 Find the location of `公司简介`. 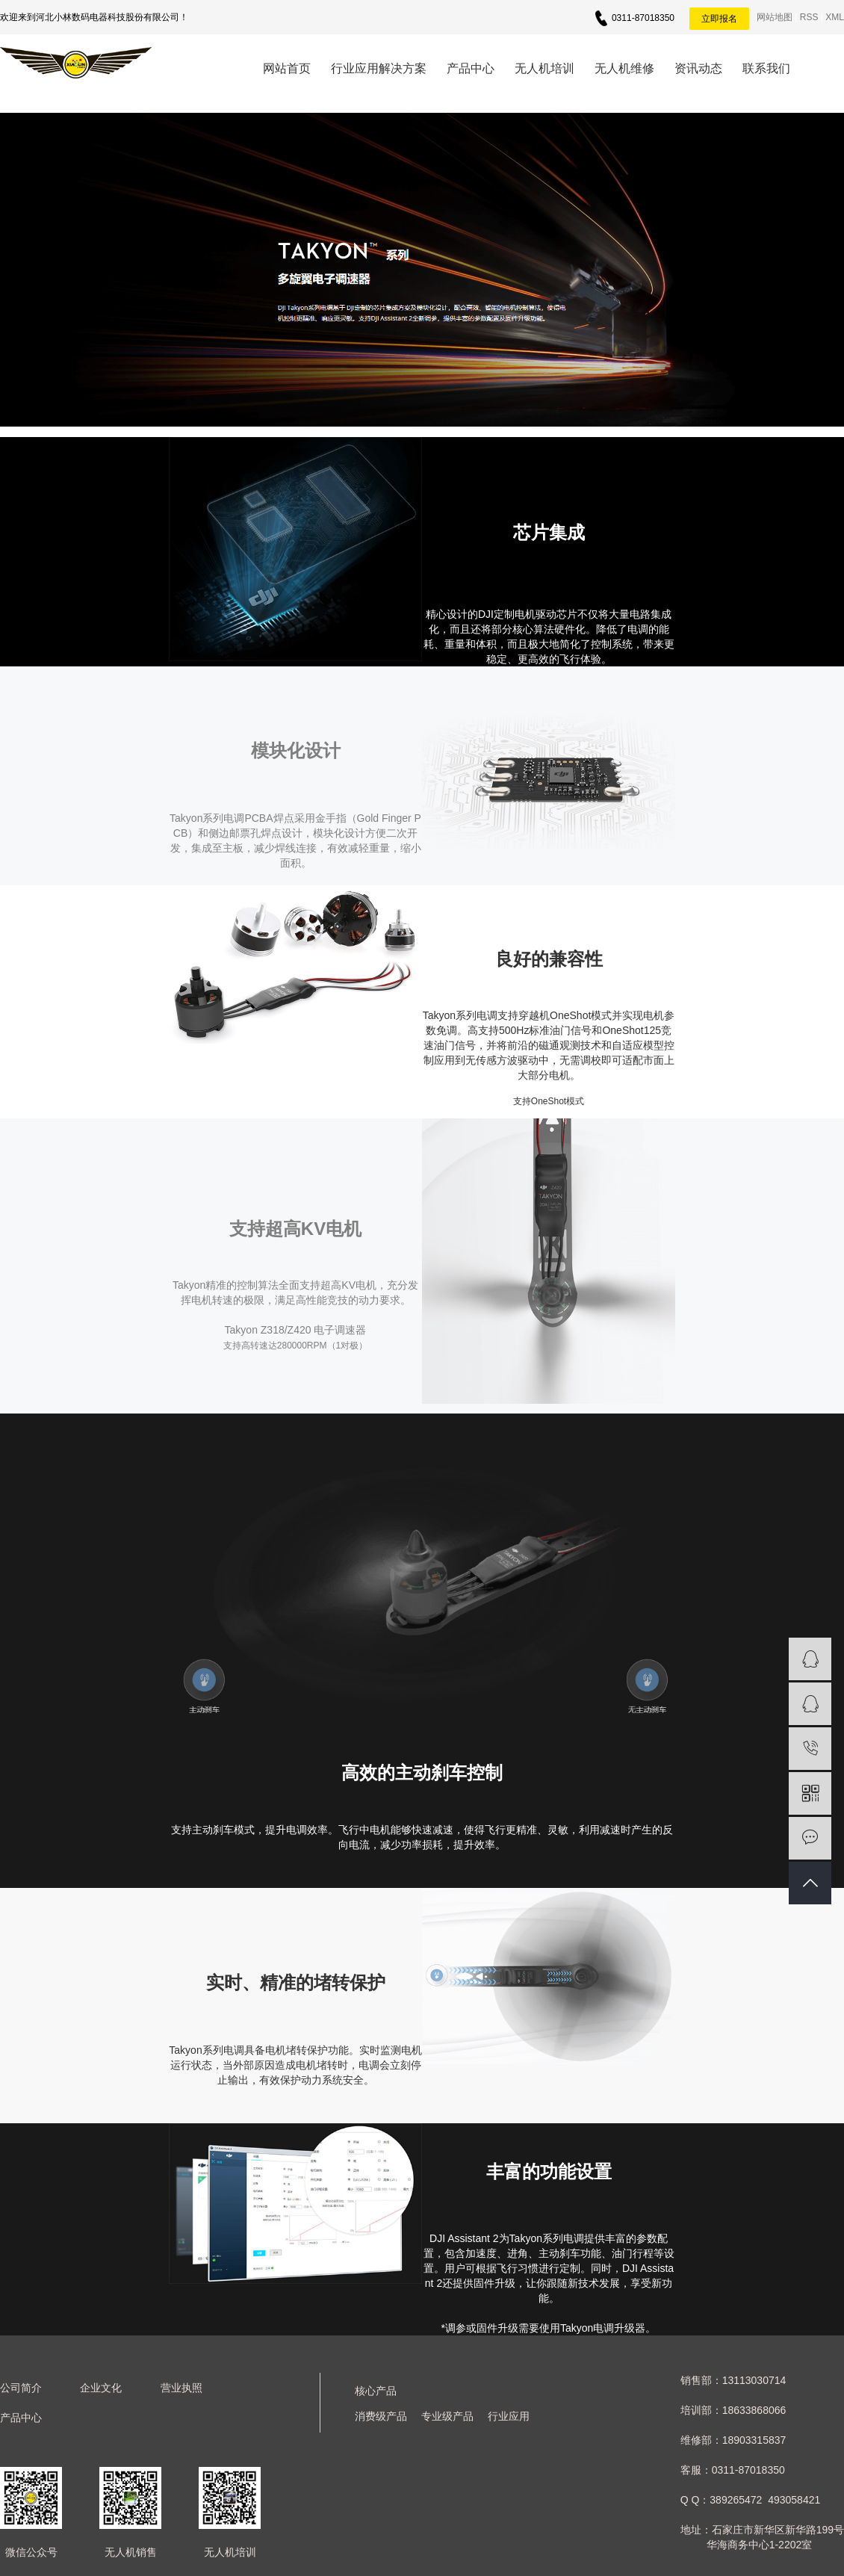

公司简介 is located at coordinates (21, 2388).